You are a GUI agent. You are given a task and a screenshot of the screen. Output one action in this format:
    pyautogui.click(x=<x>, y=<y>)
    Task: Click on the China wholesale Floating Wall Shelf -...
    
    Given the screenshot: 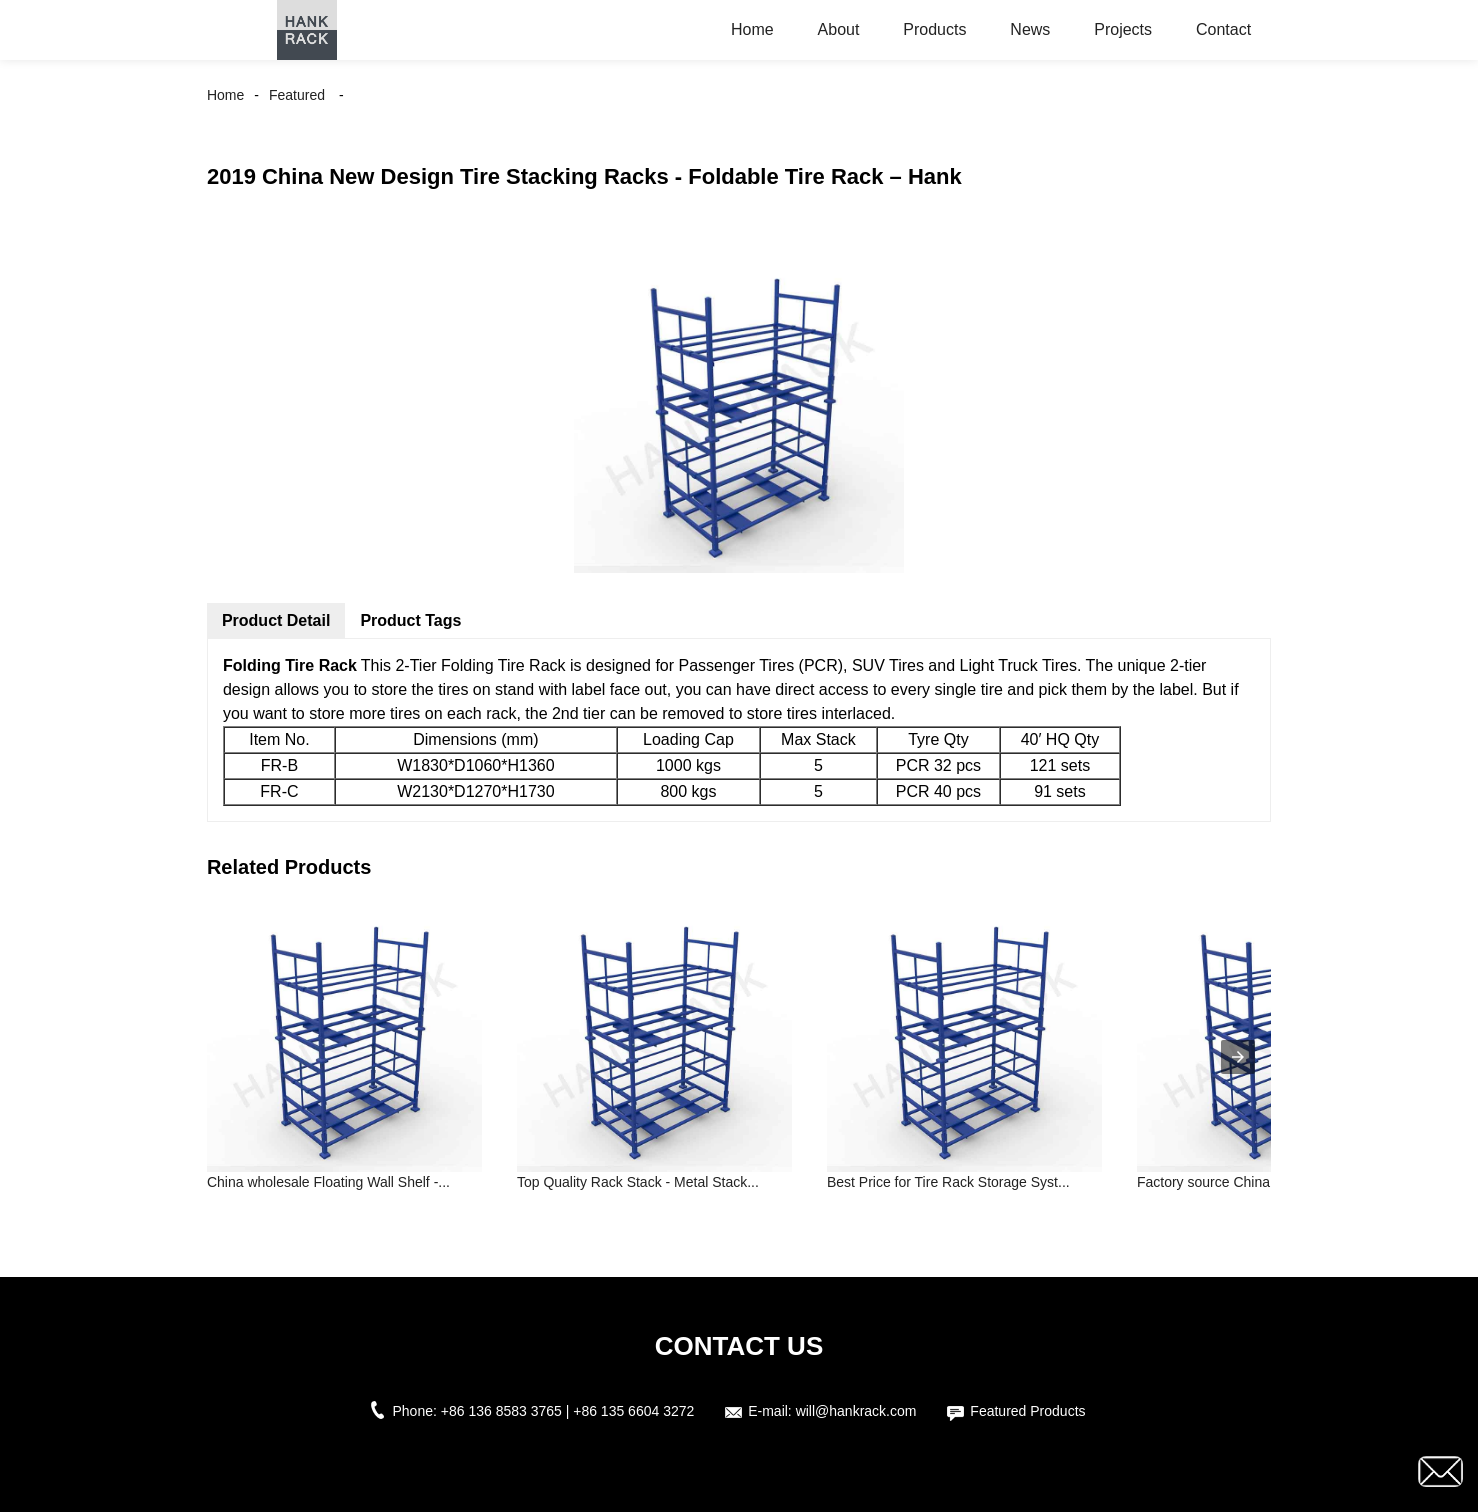 What is the action you would take?
    pyautogui.click(x=328, y=1182)
    